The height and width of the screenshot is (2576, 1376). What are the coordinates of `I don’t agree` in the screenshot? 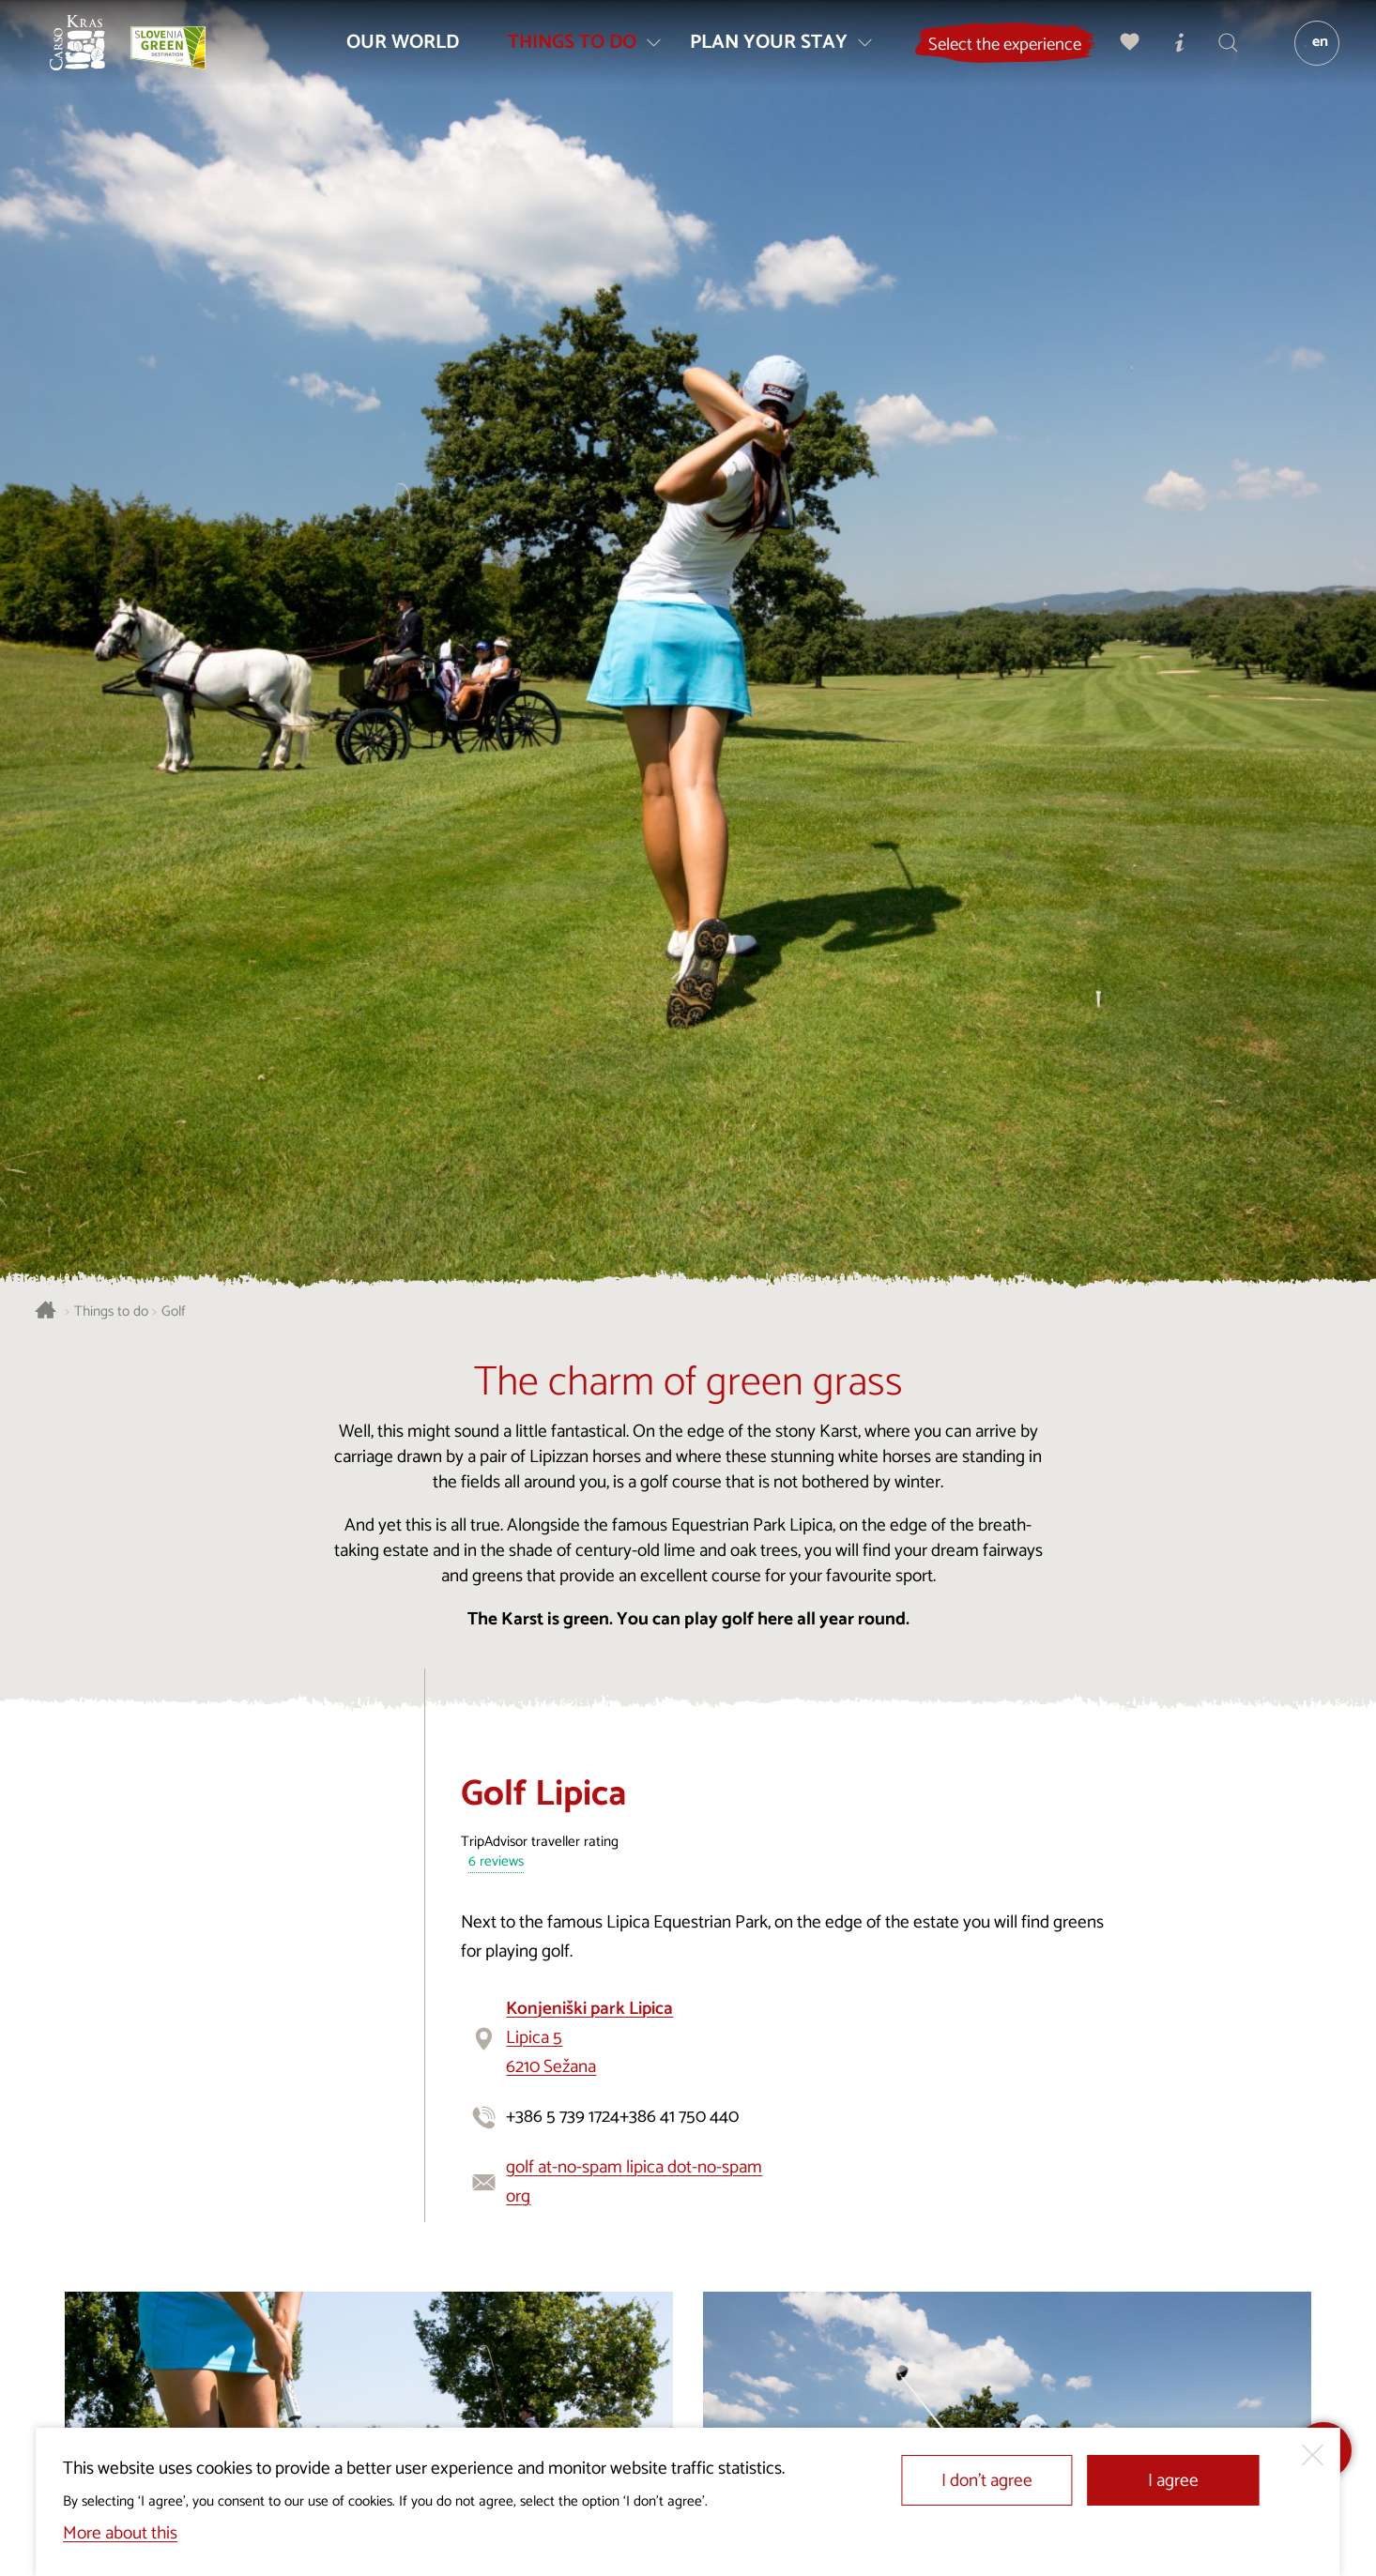 It's located at (986, 2480).